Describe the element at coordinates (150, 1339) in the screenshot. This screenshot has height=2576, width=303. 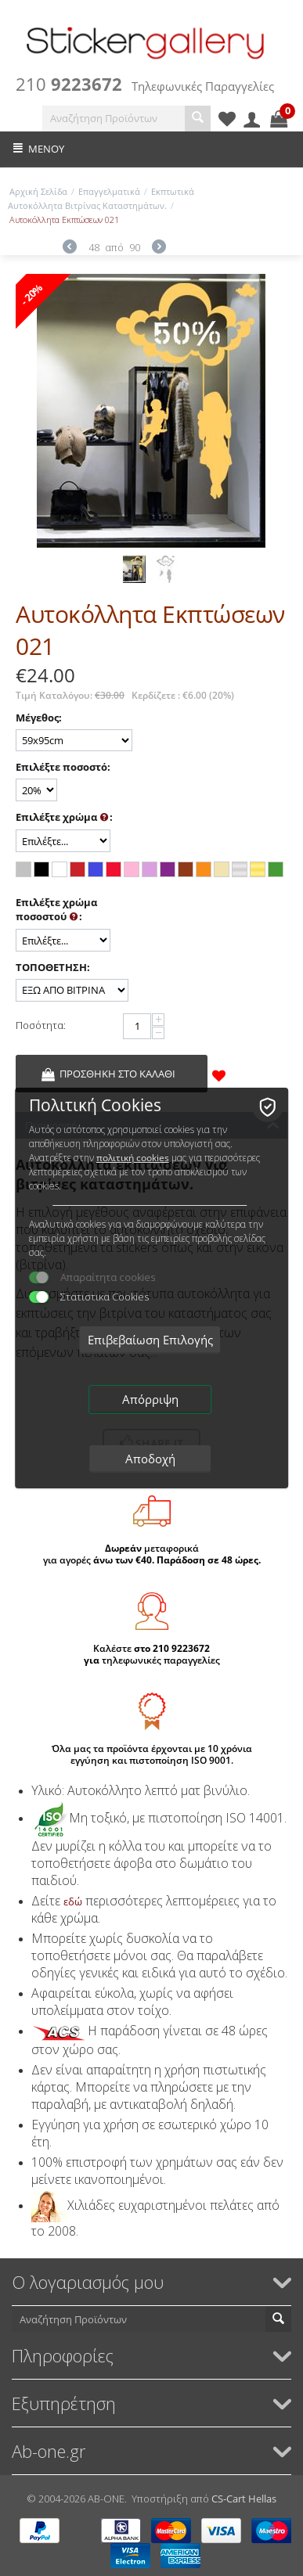
I see `Επιβεβαίωση Επιλογής` at that location.